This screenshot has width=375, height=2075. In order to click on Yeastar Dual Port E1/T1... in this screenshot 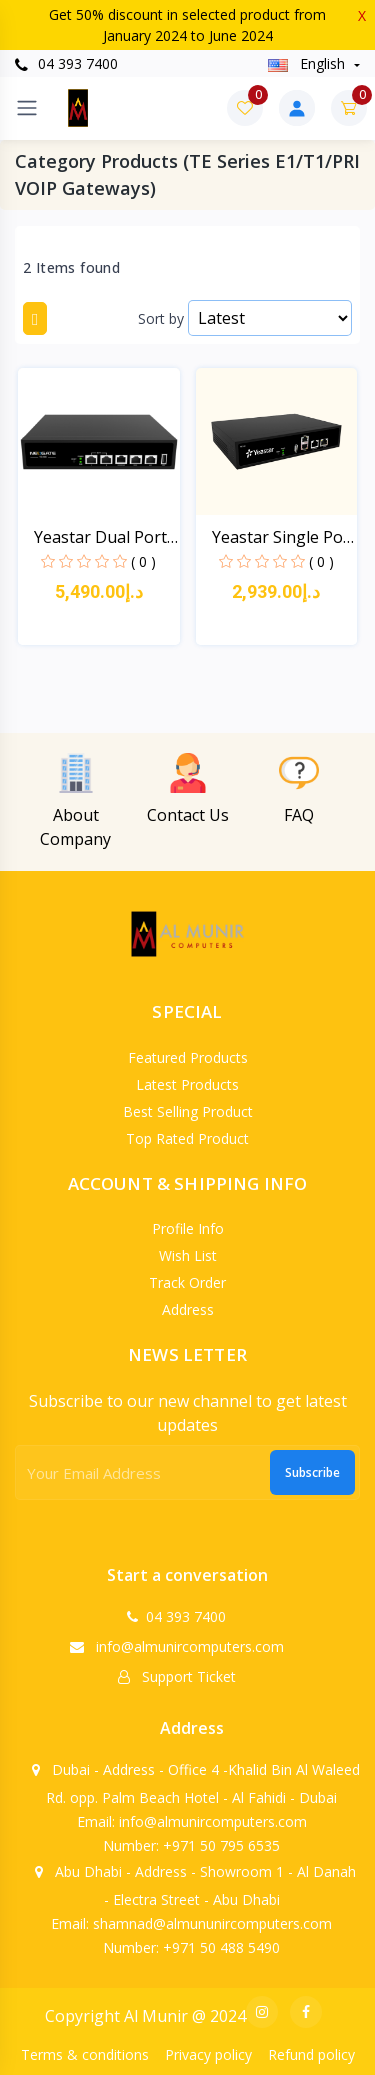, I will do `click(100, 537)`.